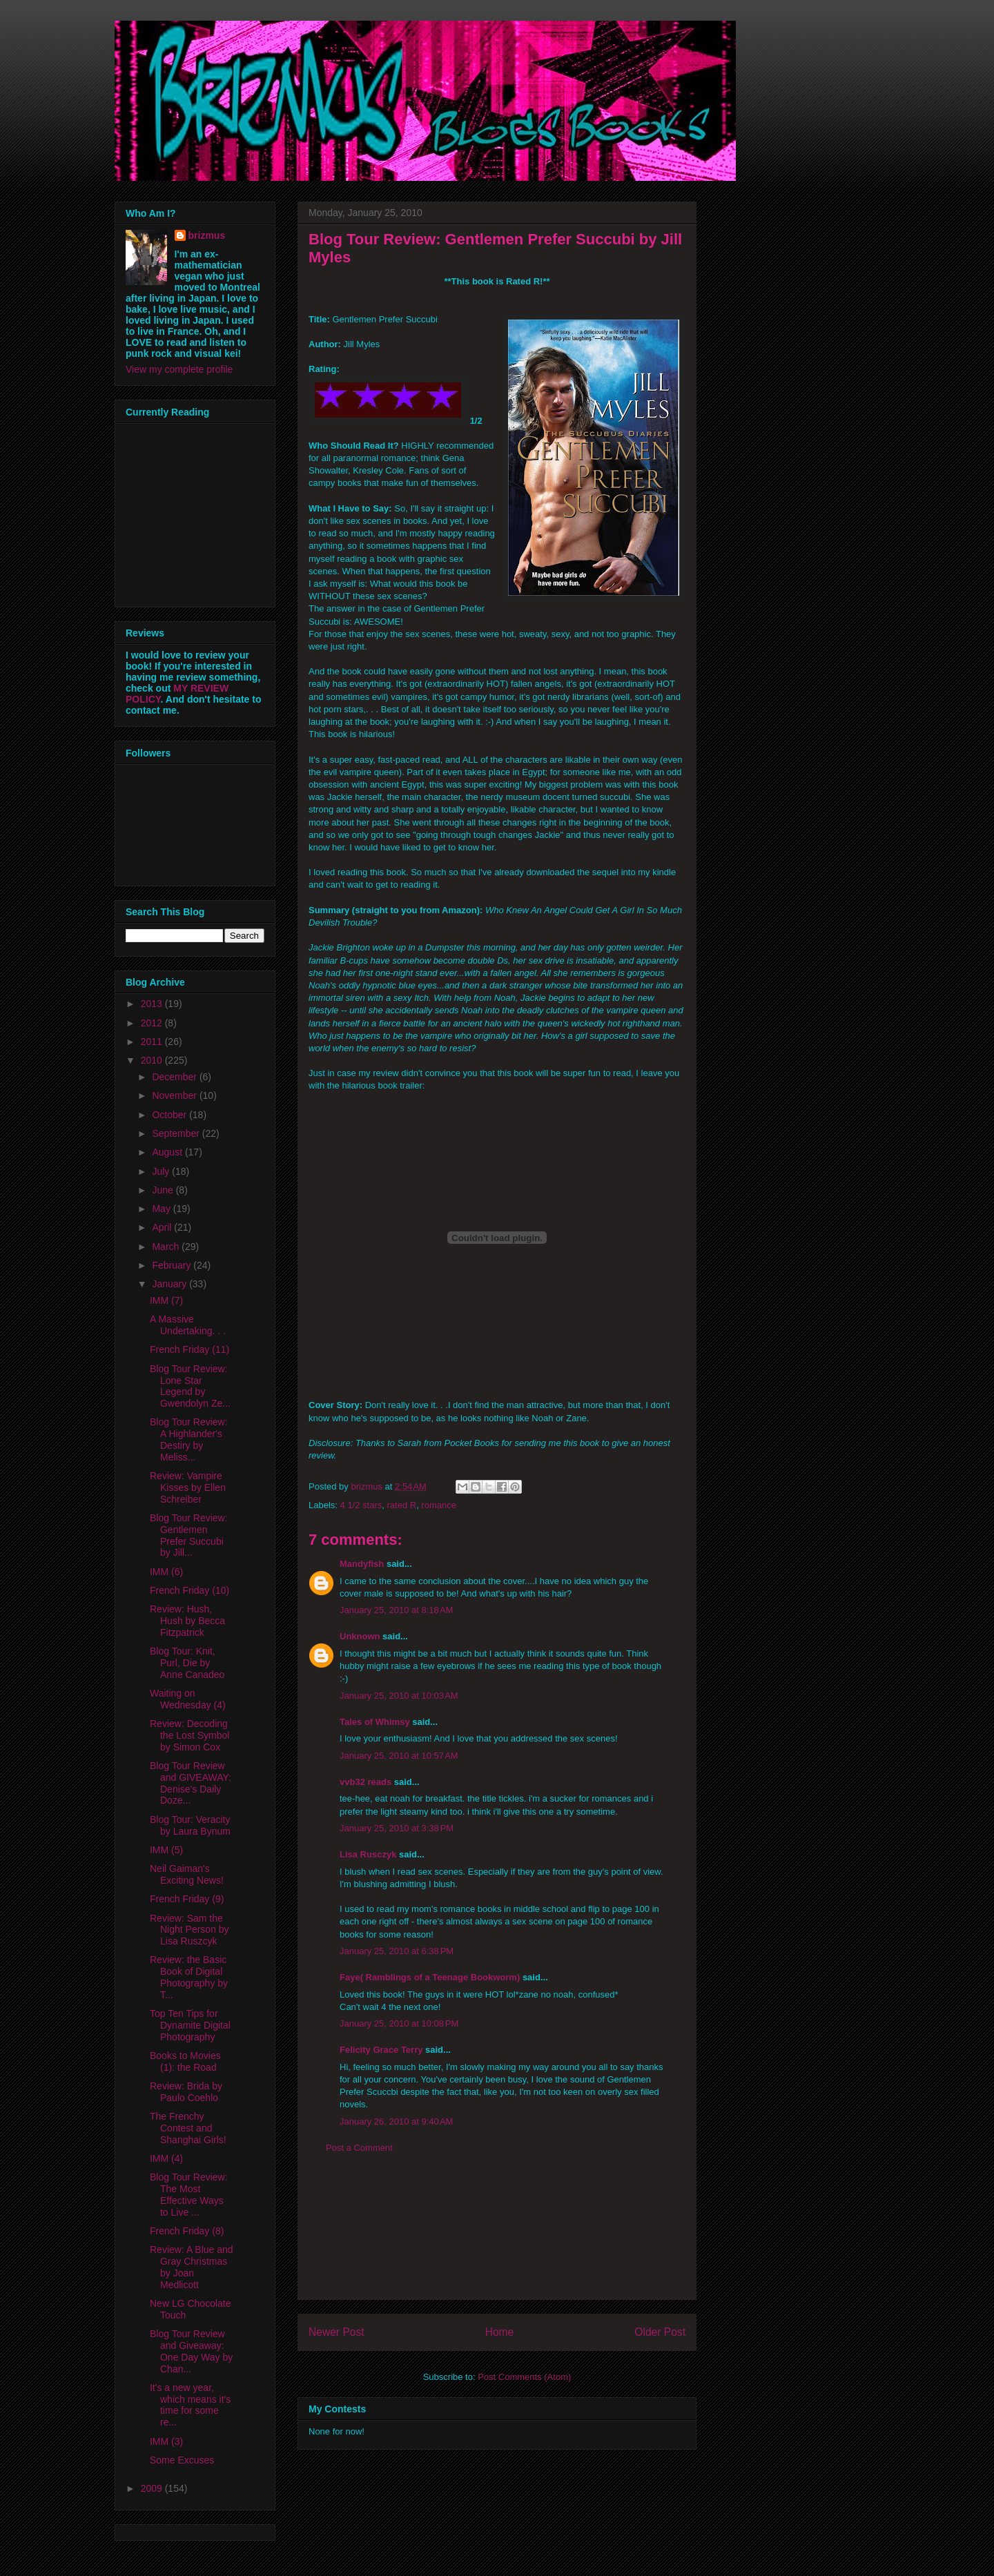 This screenshot has height=2576, width=994. What do you see at coordinates (187, 2230) in the screenshot?
I see `French Friday (8)` at bounding box center [187, 2230].